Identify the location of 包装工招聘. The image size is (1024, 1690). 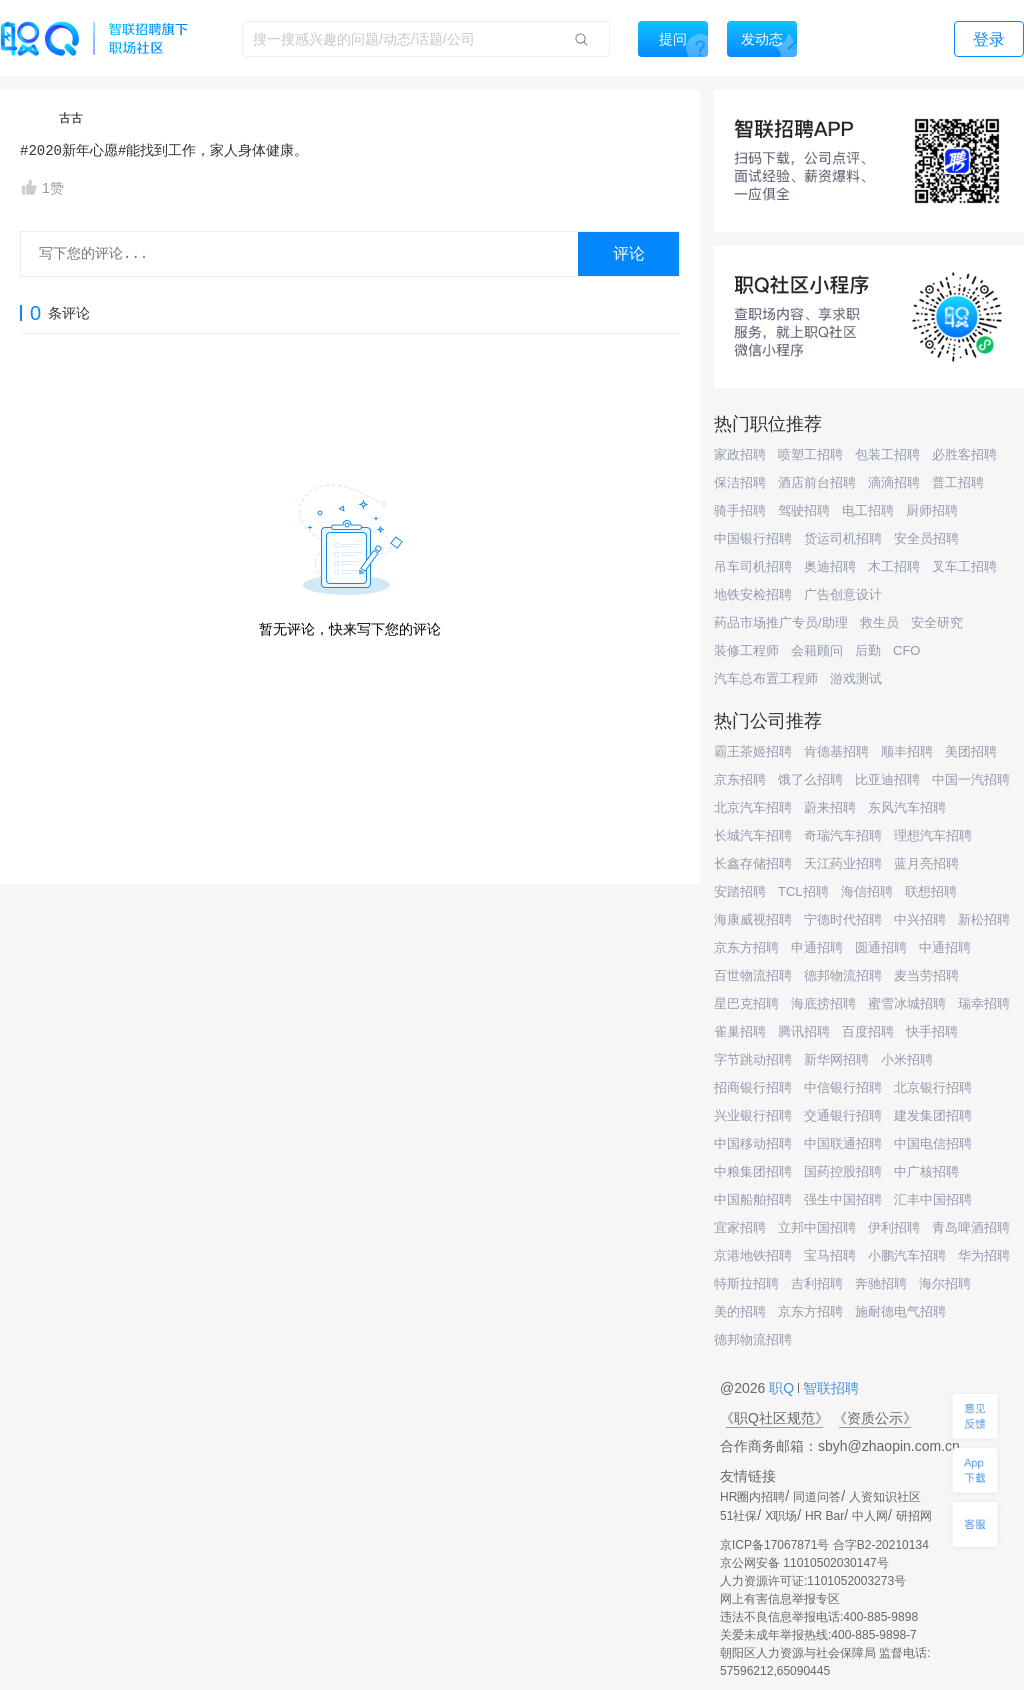
(887, 454).